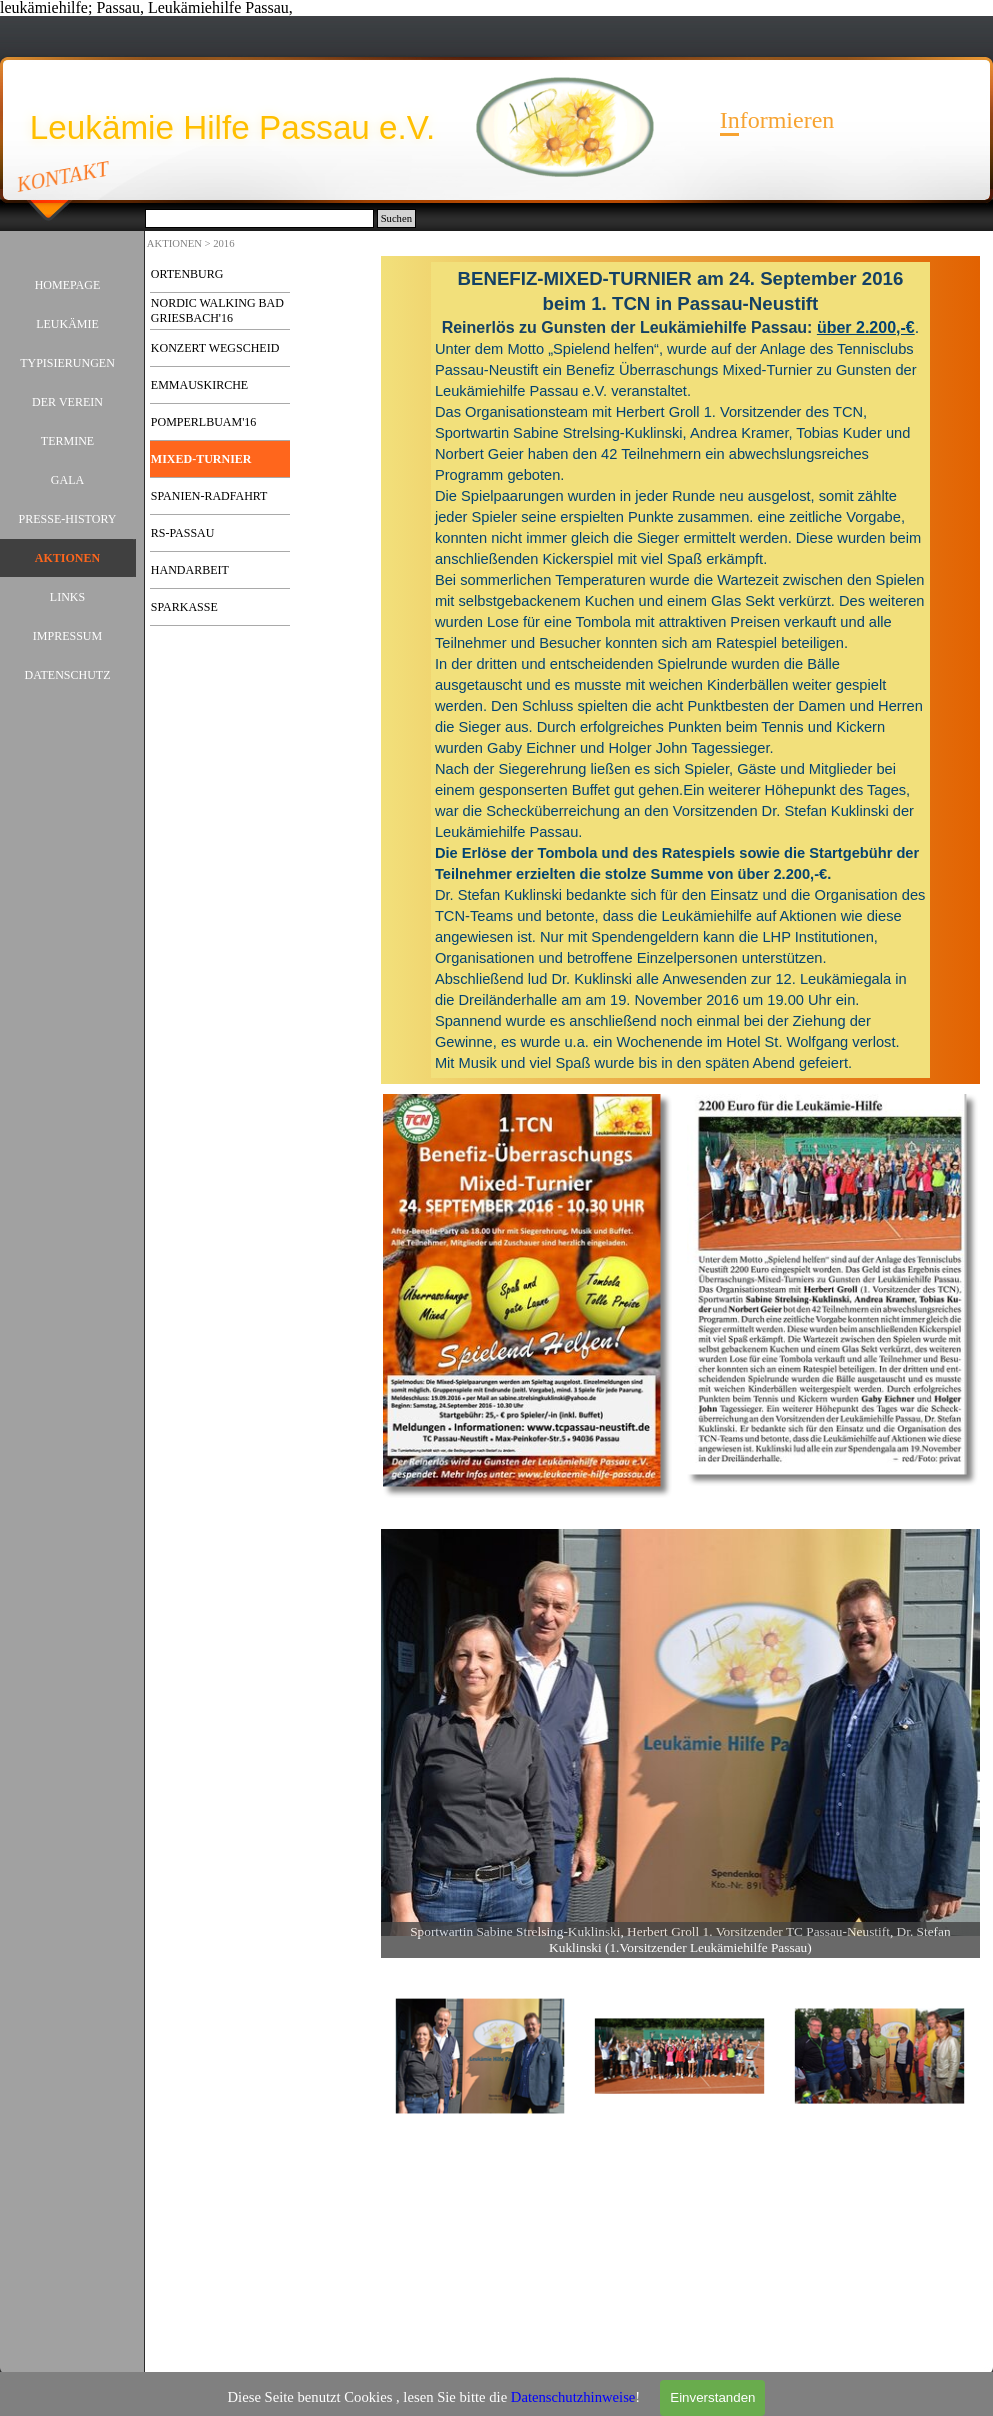 Image resolution: width=993 pixels, height=2416 pixels. I want to click on NORDIC WALKING BAD GRIESBACH'16, so click(217, 310).